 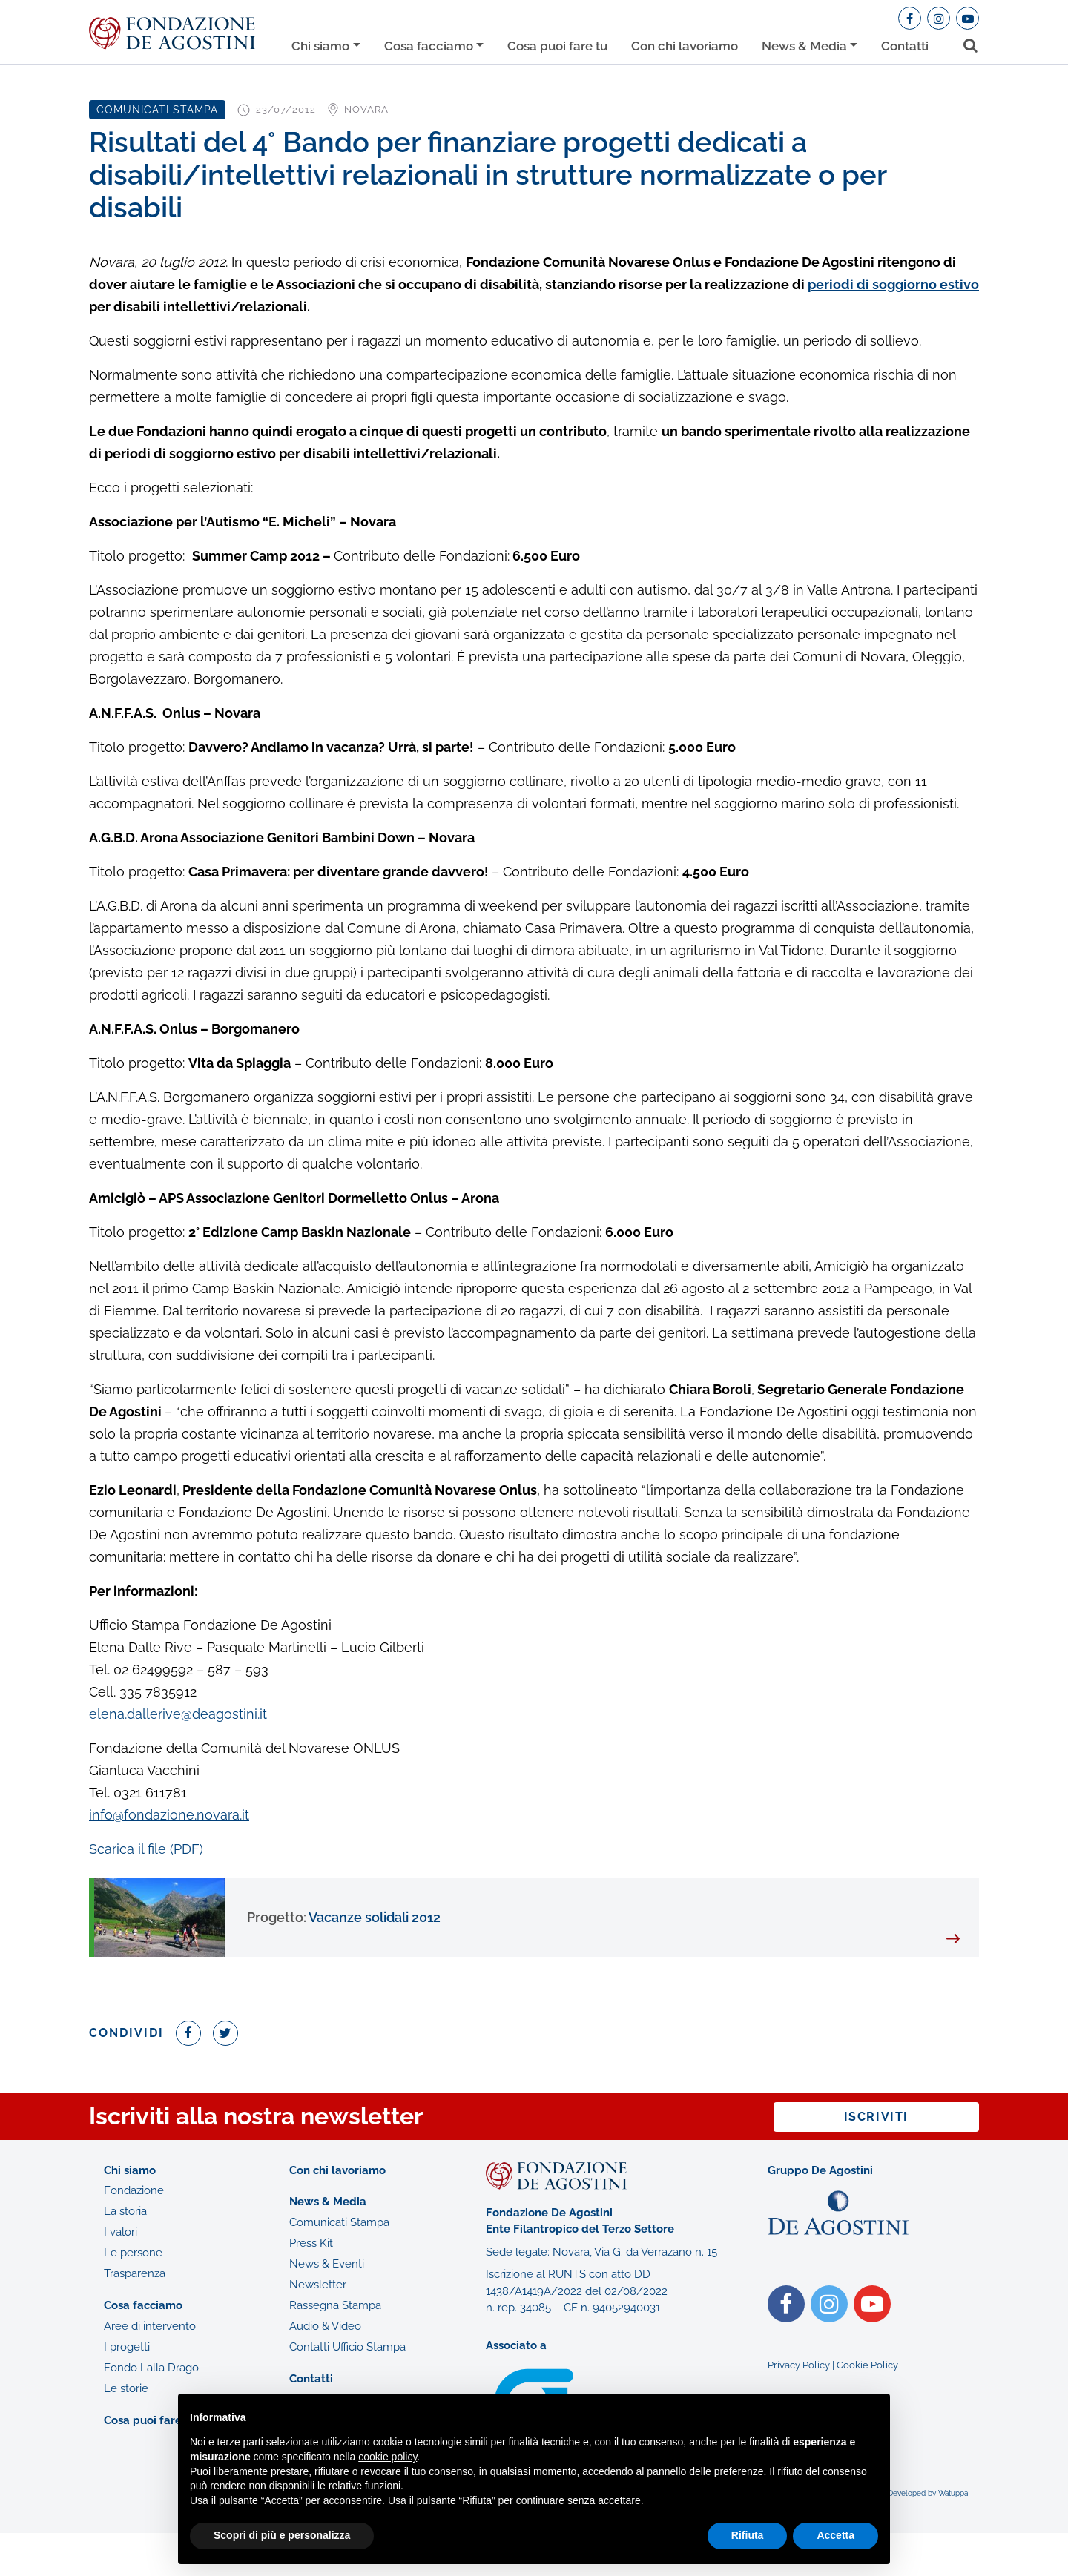 I want to click on Trasparenza, so click(x=134, y=2273).